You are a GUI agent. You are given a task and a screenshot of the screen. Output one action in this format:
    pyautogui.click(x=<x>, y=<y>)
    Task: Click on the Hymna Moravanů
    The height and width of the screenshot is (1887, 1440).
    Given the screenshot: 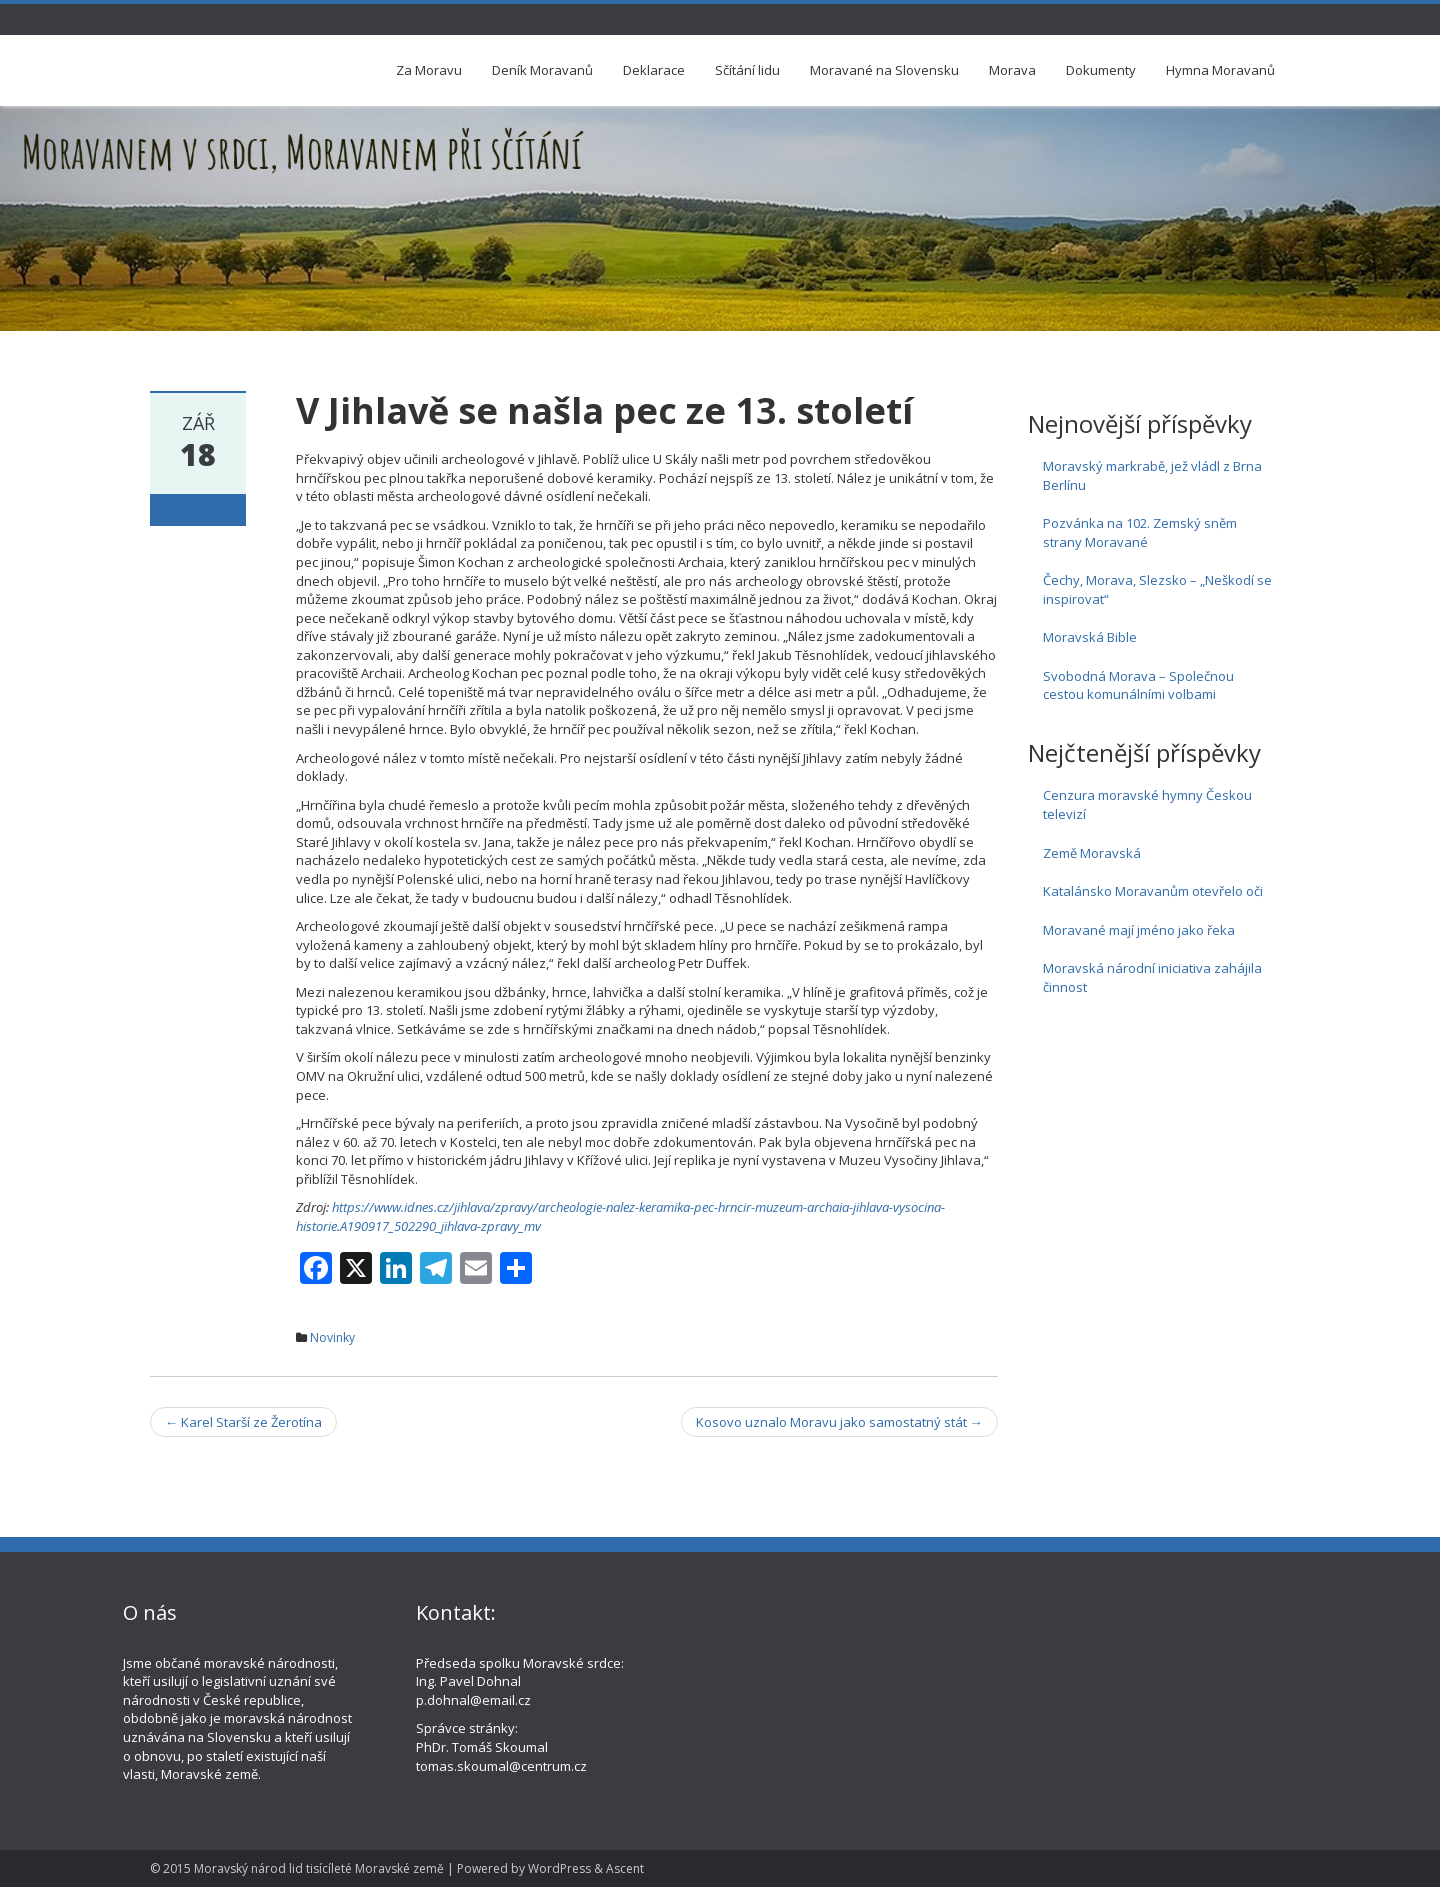 What is the action you would take?
    pyautogui.click(x=1220, y=70)
    